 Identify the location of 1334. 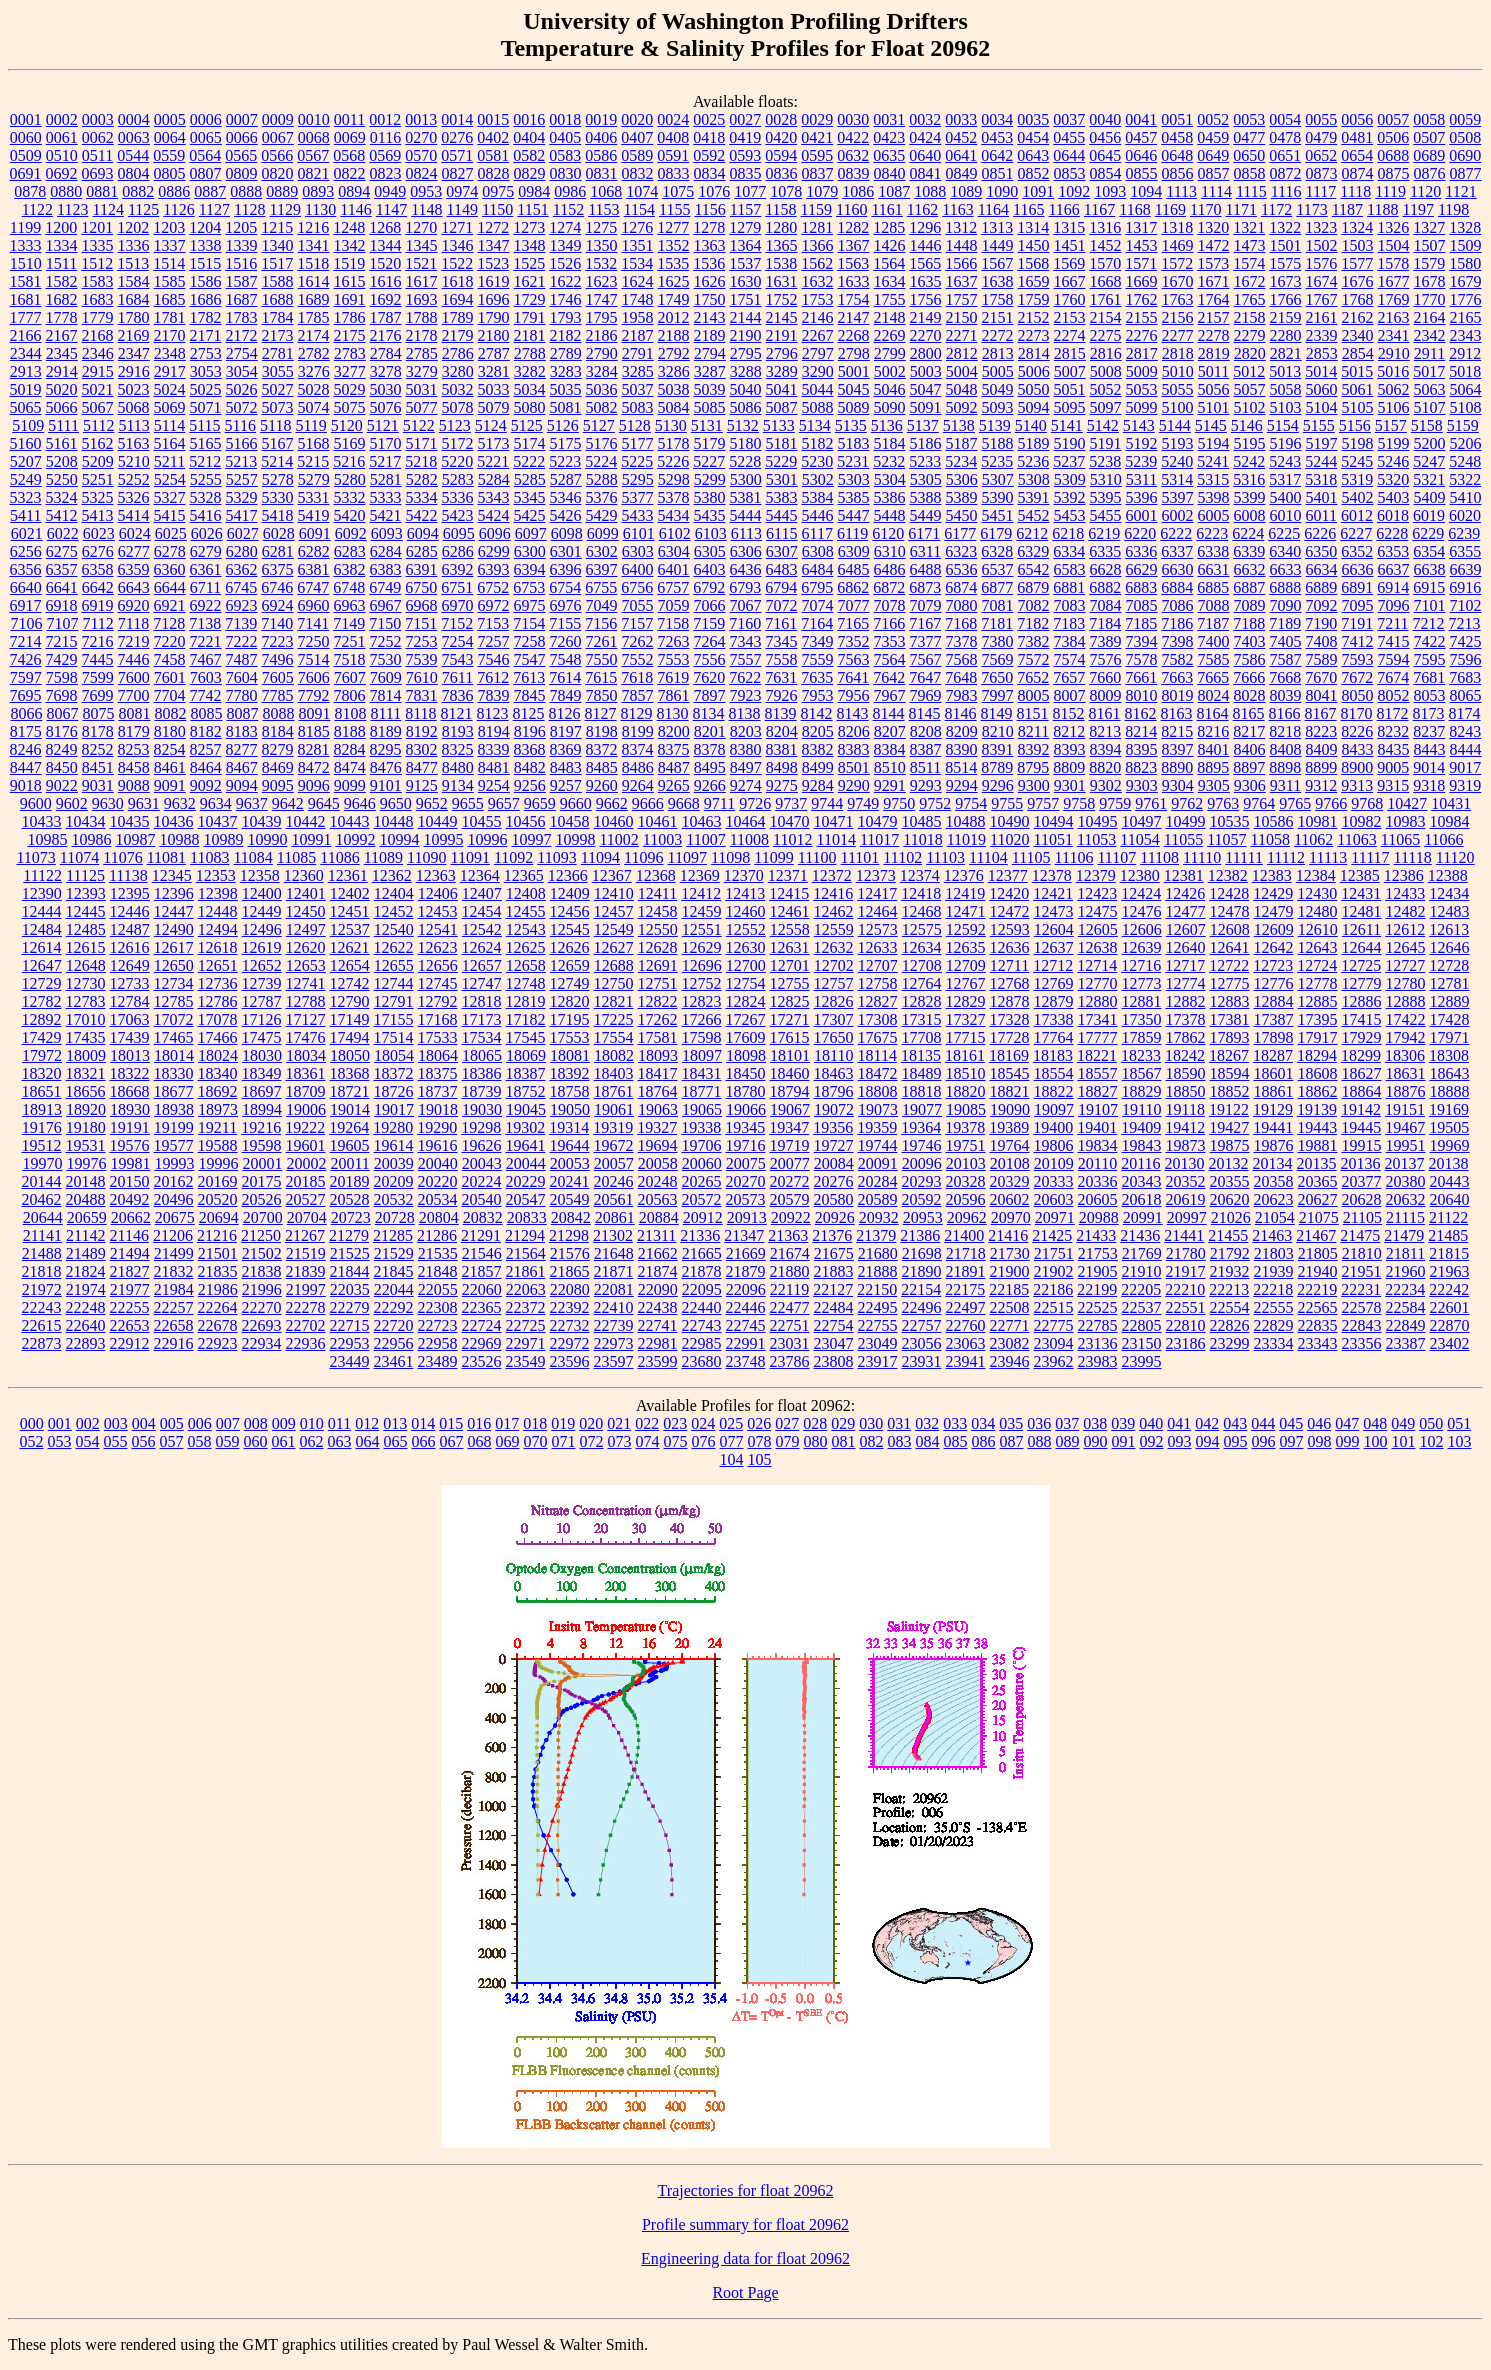
(62, 245).